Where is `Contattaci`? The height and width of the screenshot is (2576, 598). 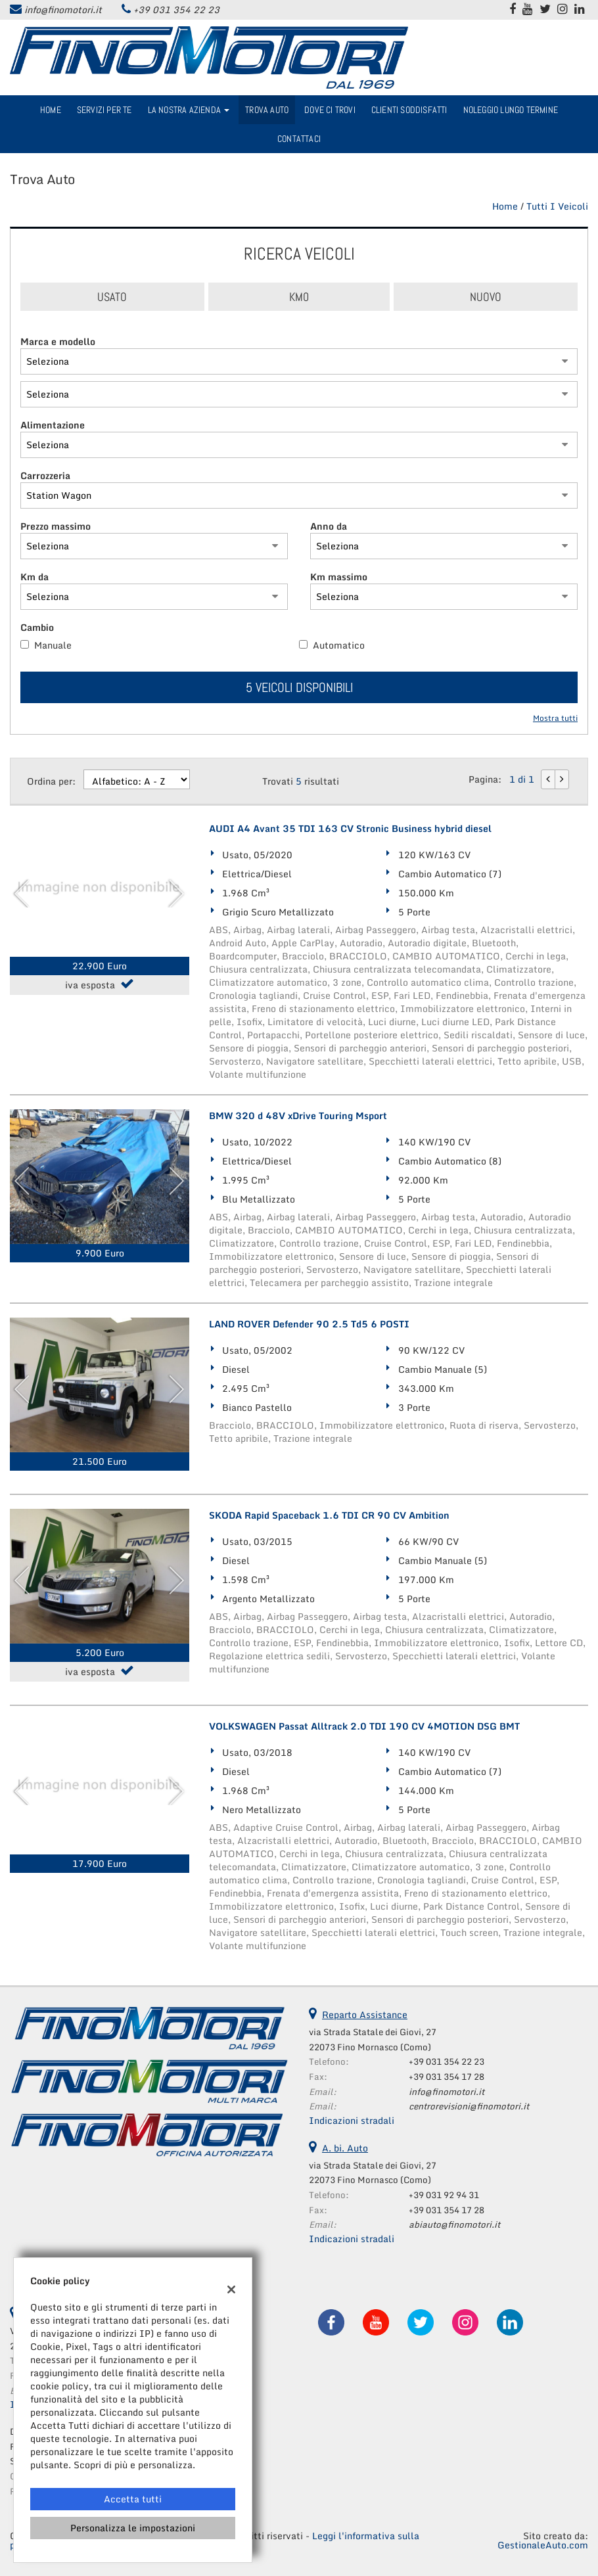
Contattaci is located at coordinates (299, 139).